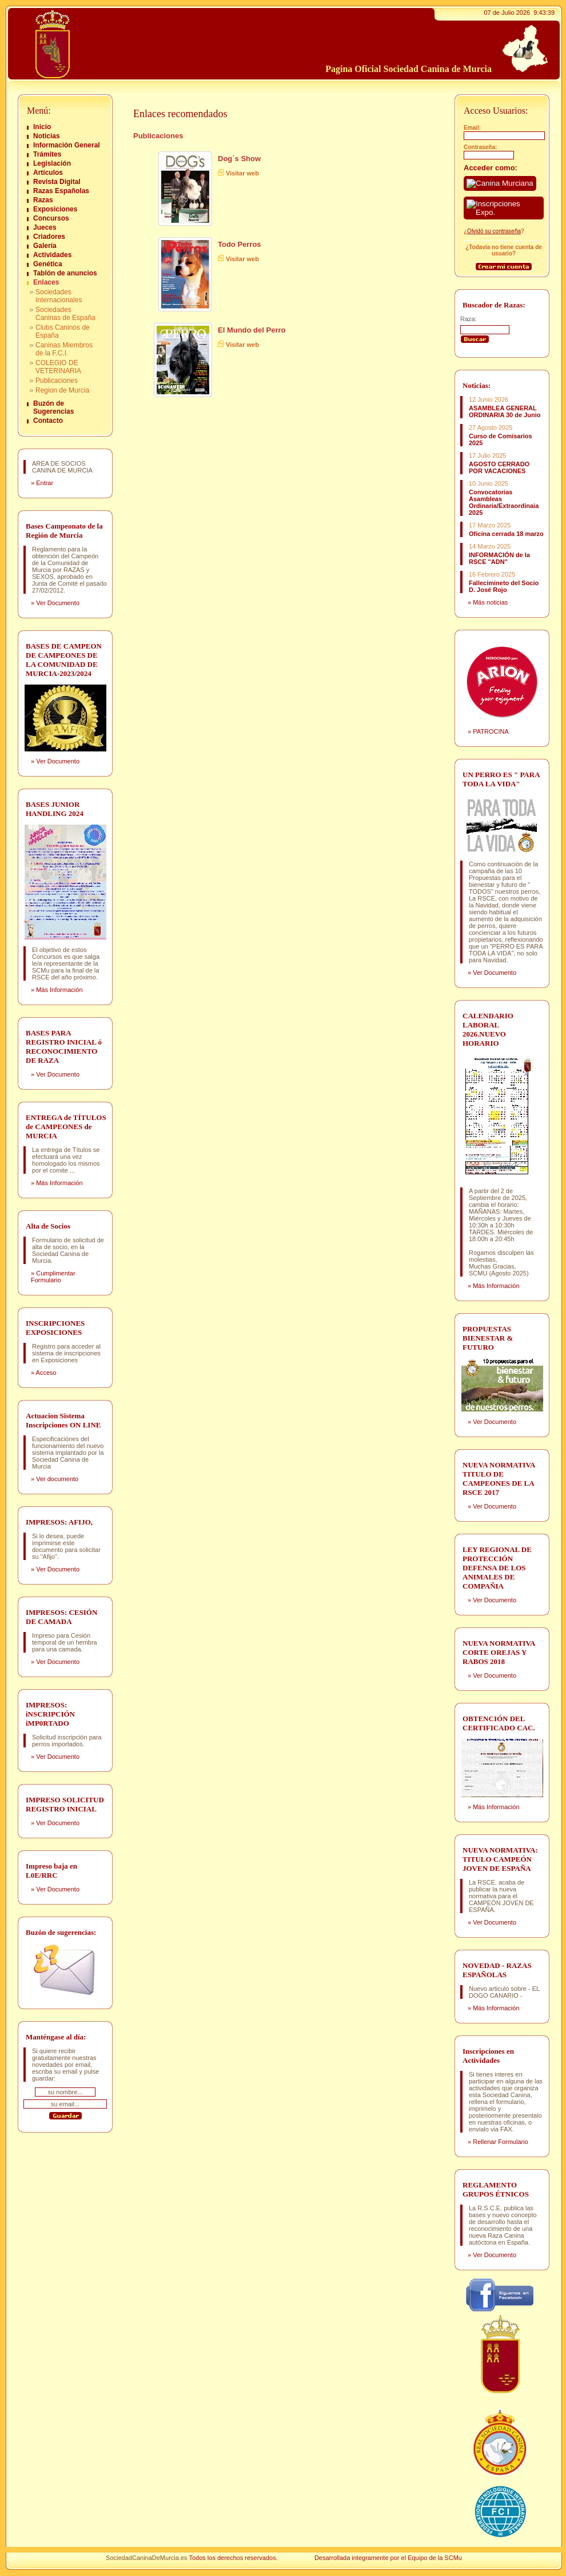 The width and height of the screenshot is (566, 2576). Describe the element at coordinates (59, 989) in the screenshot. I see `Más Información` at that location.